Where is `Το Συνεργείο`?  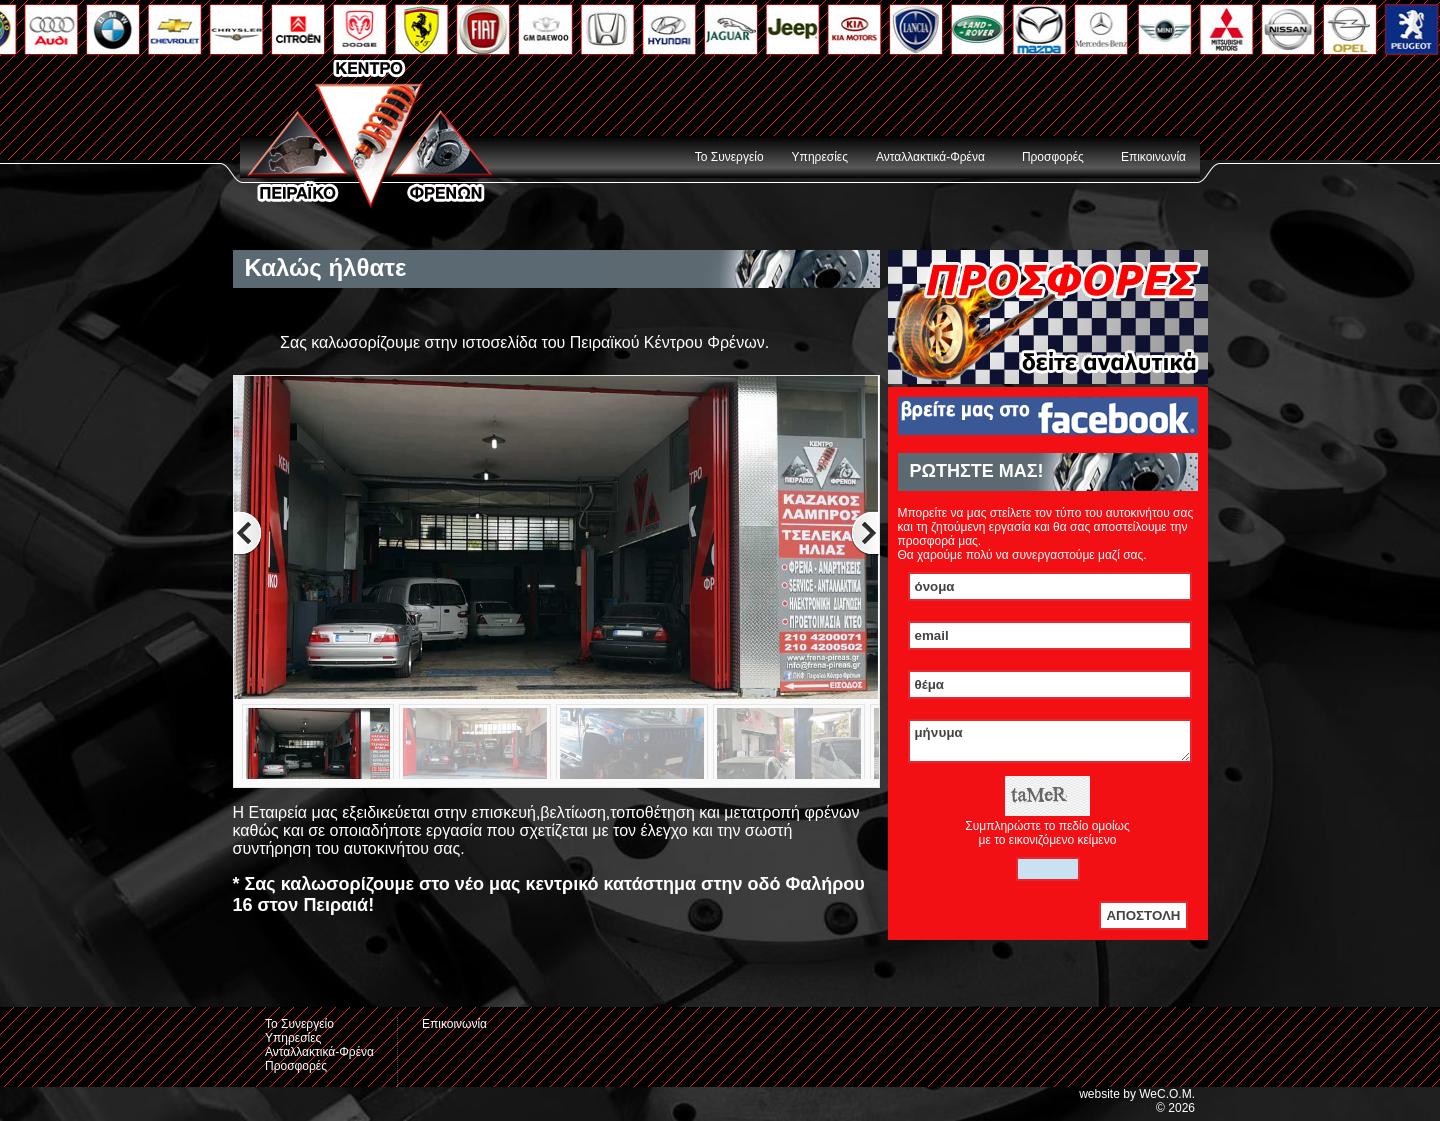 Το Συνεργείο is located at coordinates (729, 157).